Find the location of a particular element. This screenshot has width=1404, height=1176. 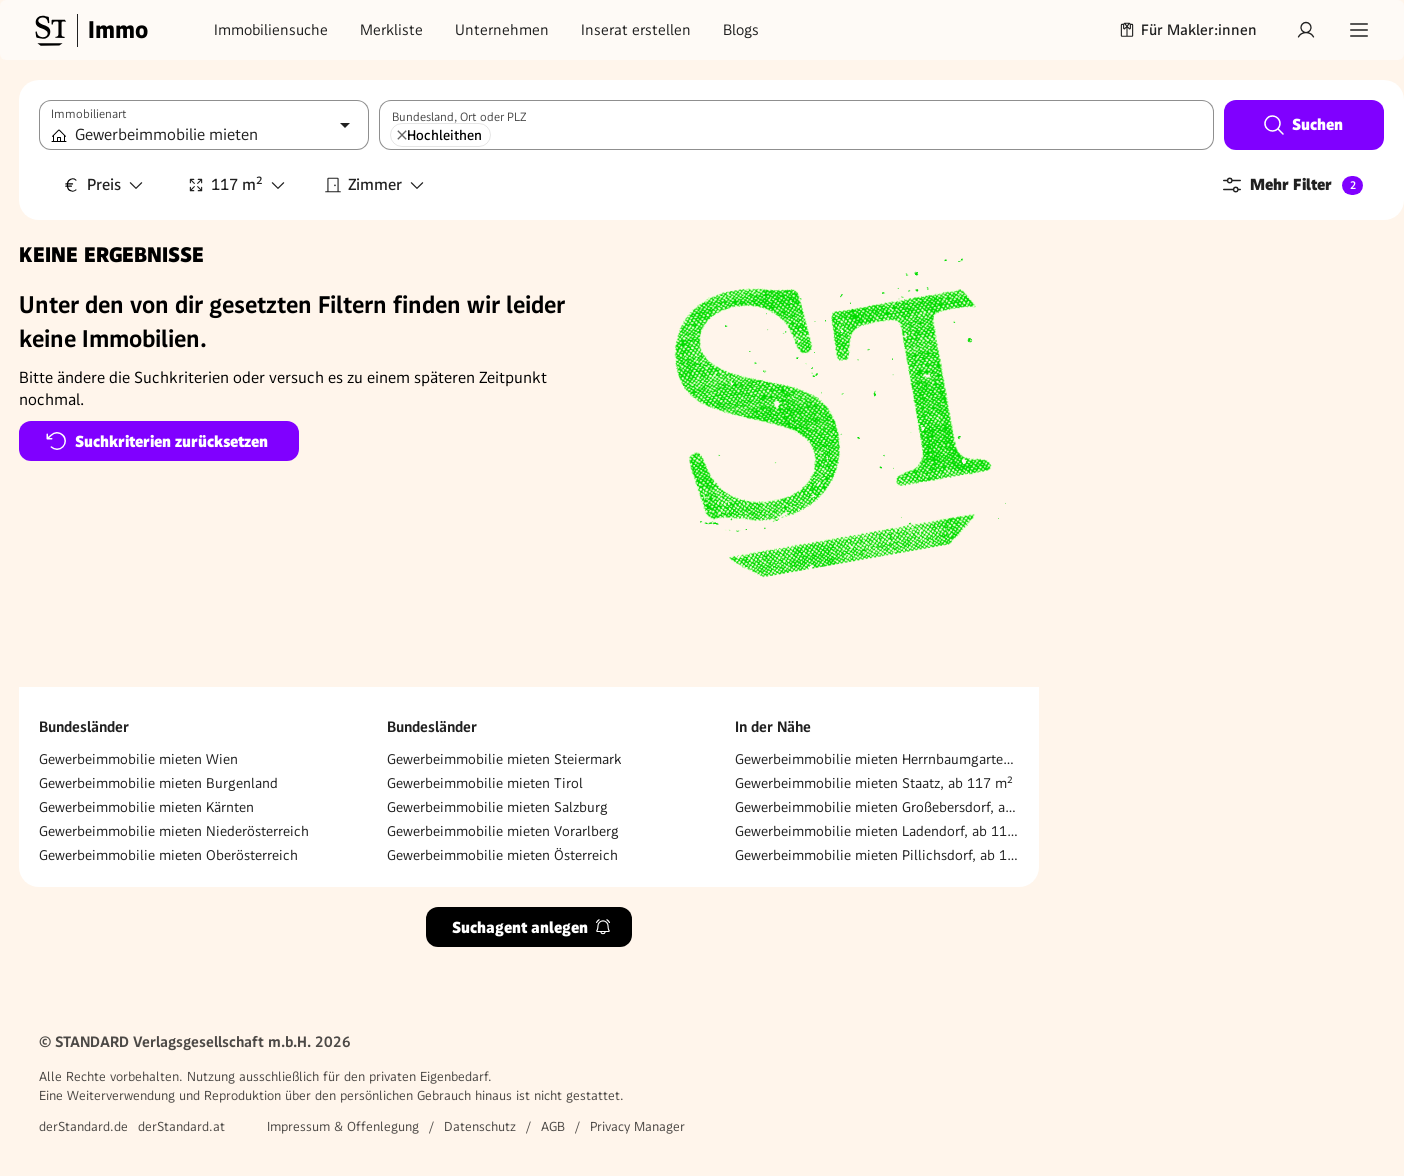

Suchagent anlegen is located at coordinates (532, 927).